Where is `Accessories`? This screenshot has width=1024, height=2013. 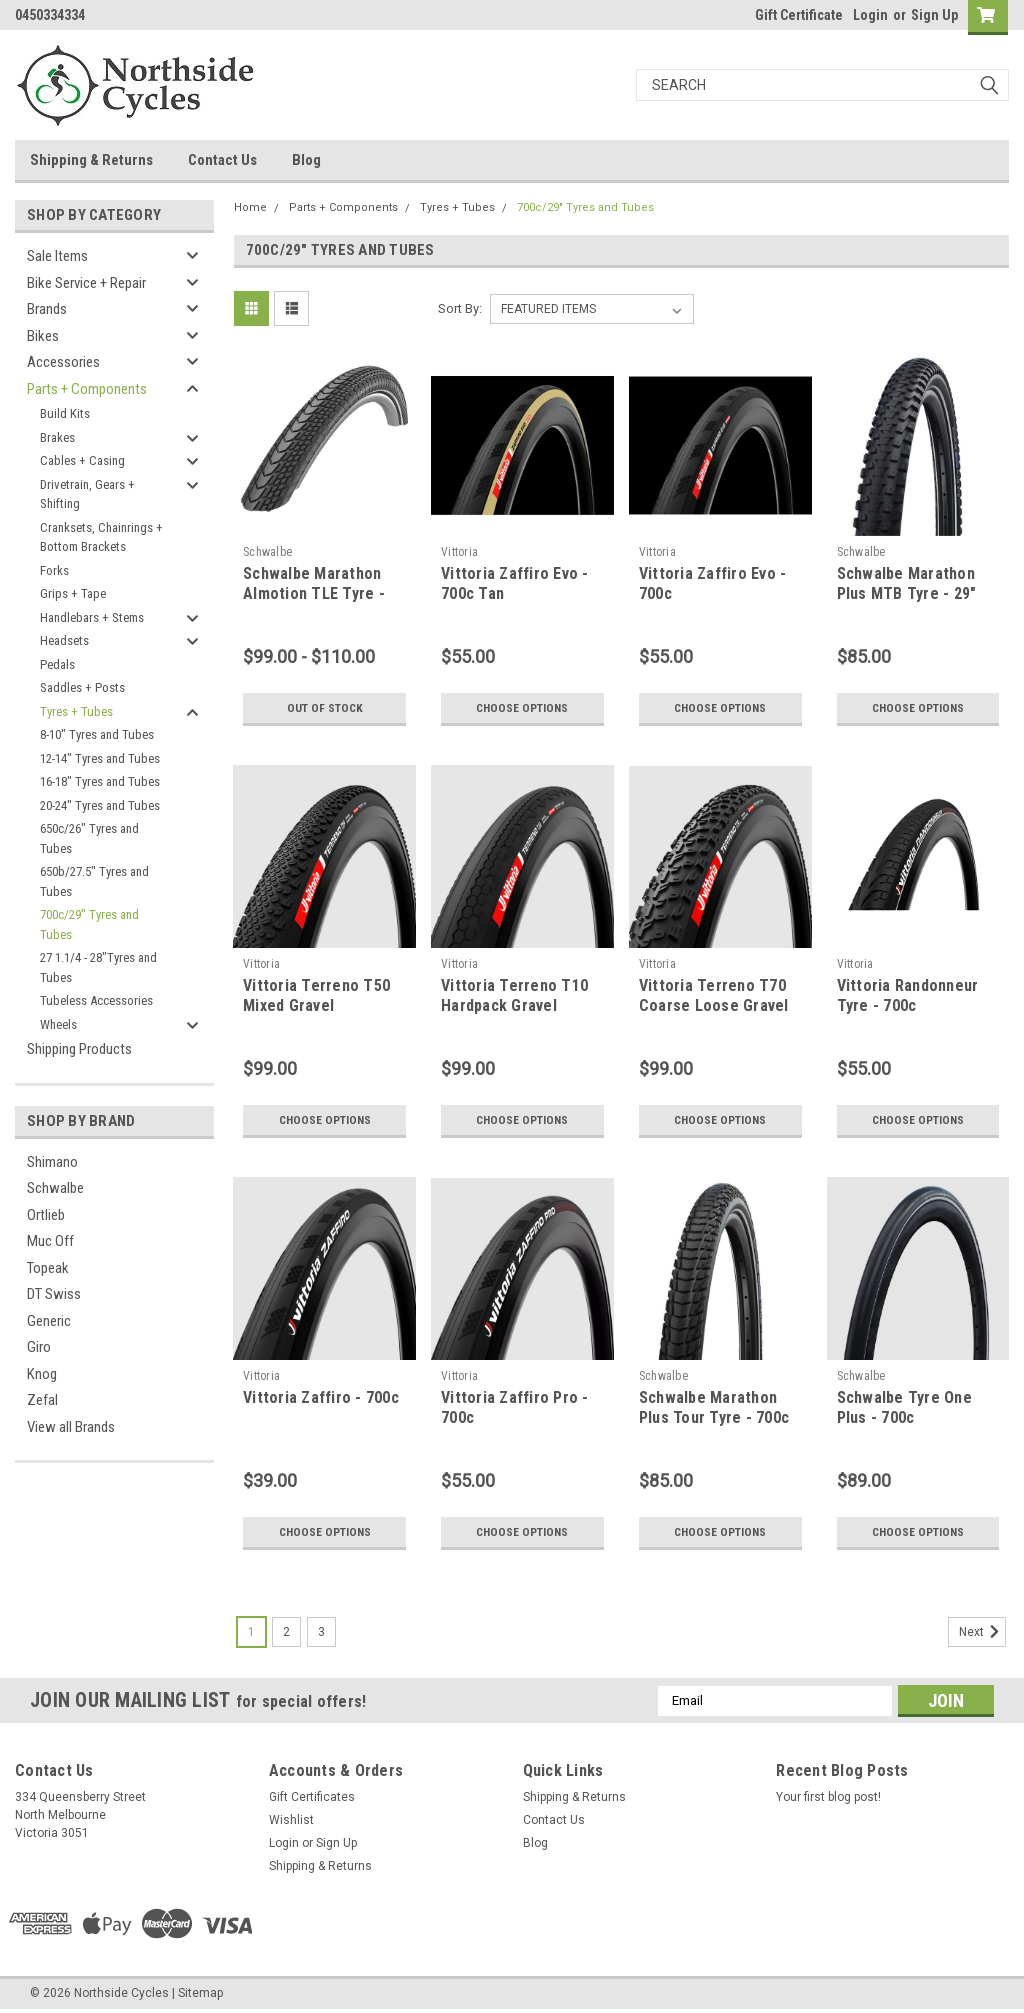
Accessories is located at coordinates (63, 362).